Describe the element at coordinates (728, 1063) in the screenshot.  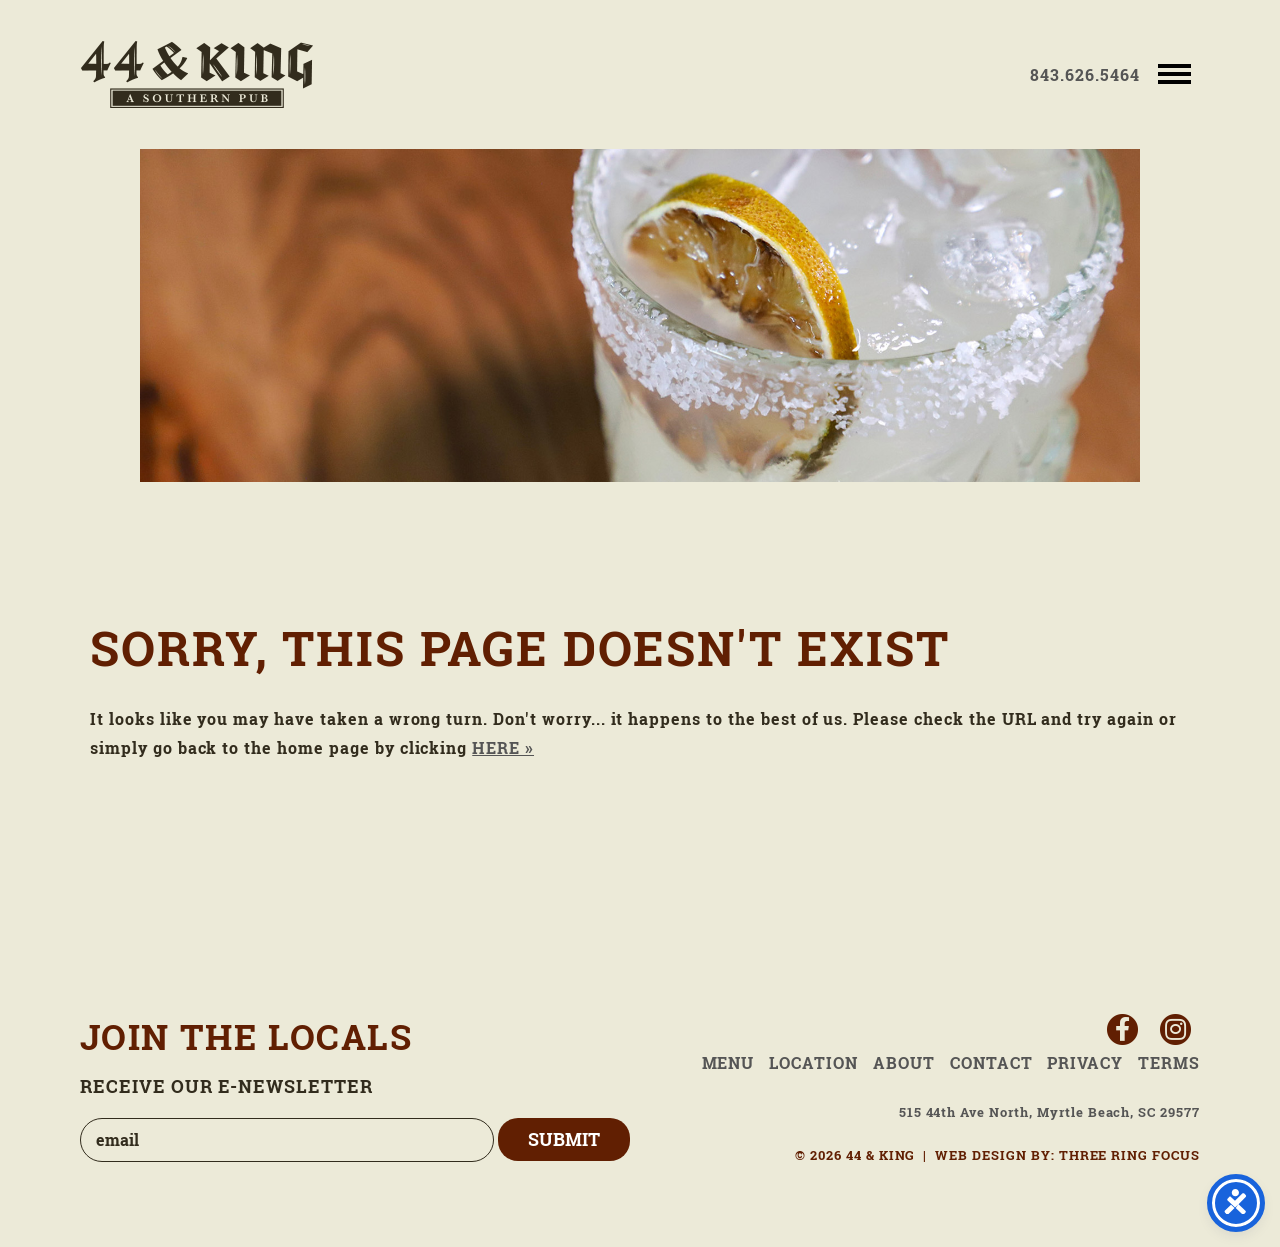
I see `Menu` at that location.